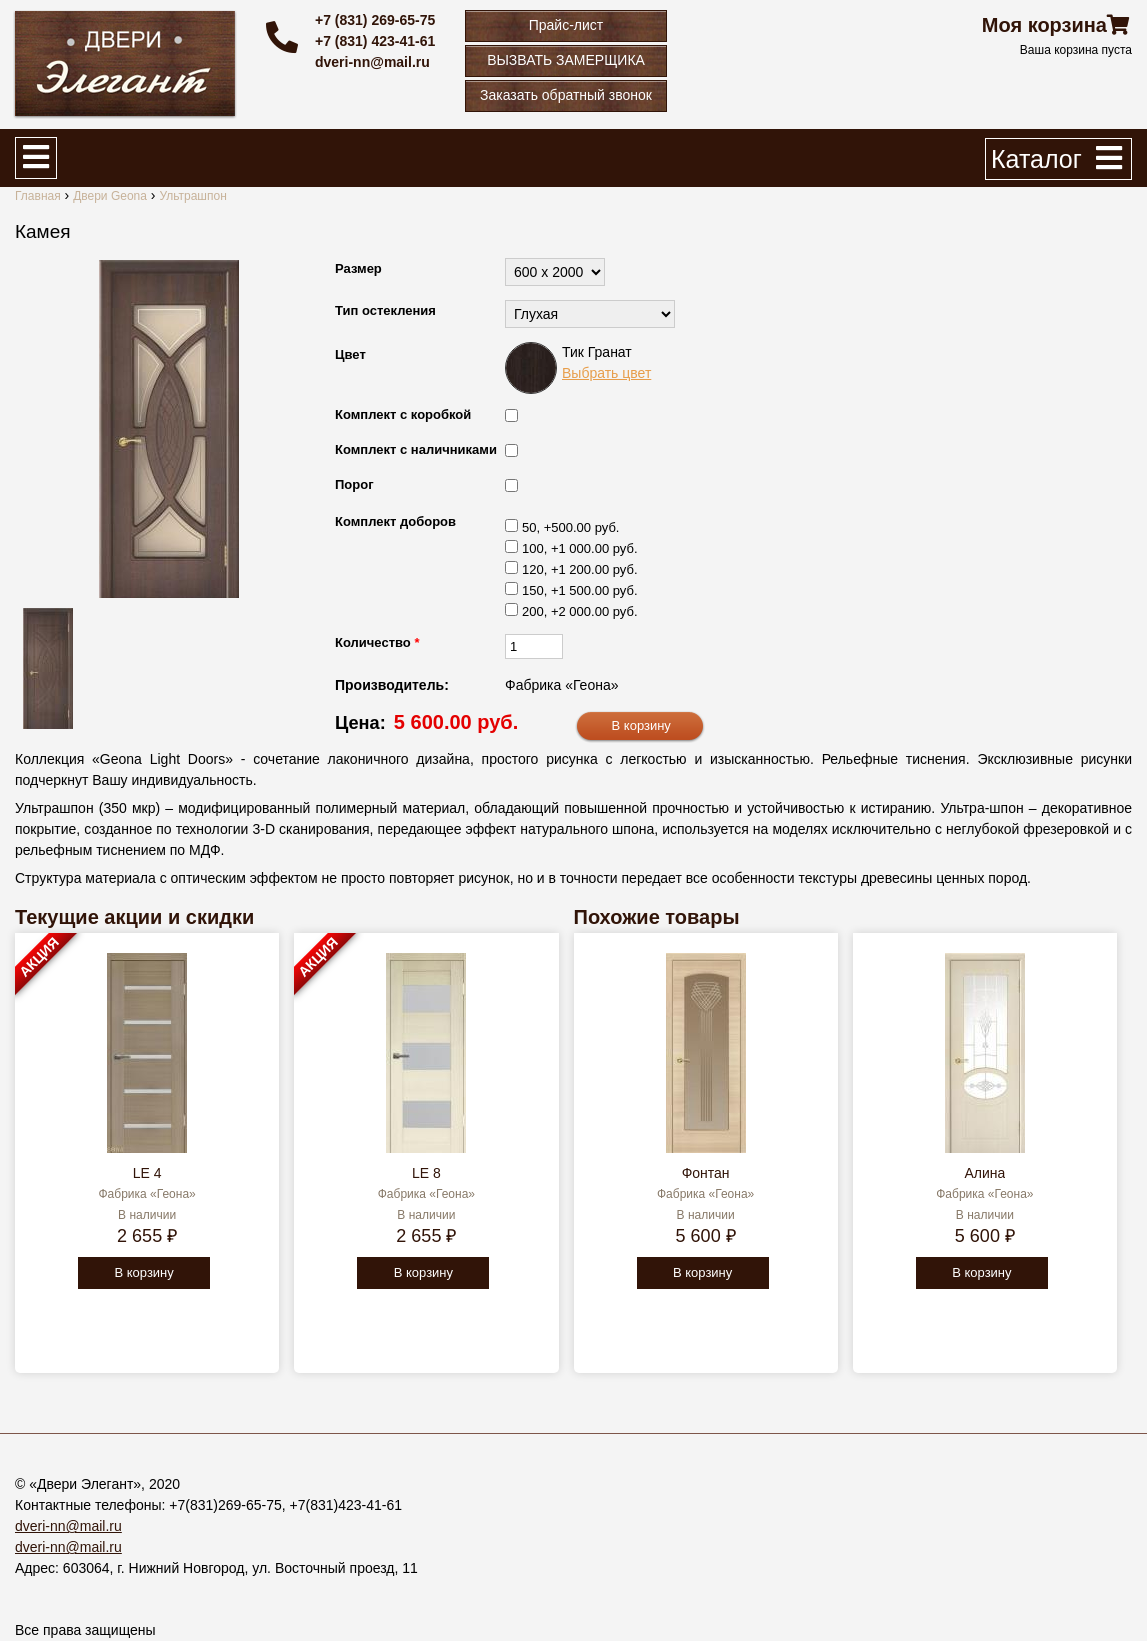 Image resolution: width=1147 pixels, height=1641 pixels. I want to click on Алина, so click(984, 1173).